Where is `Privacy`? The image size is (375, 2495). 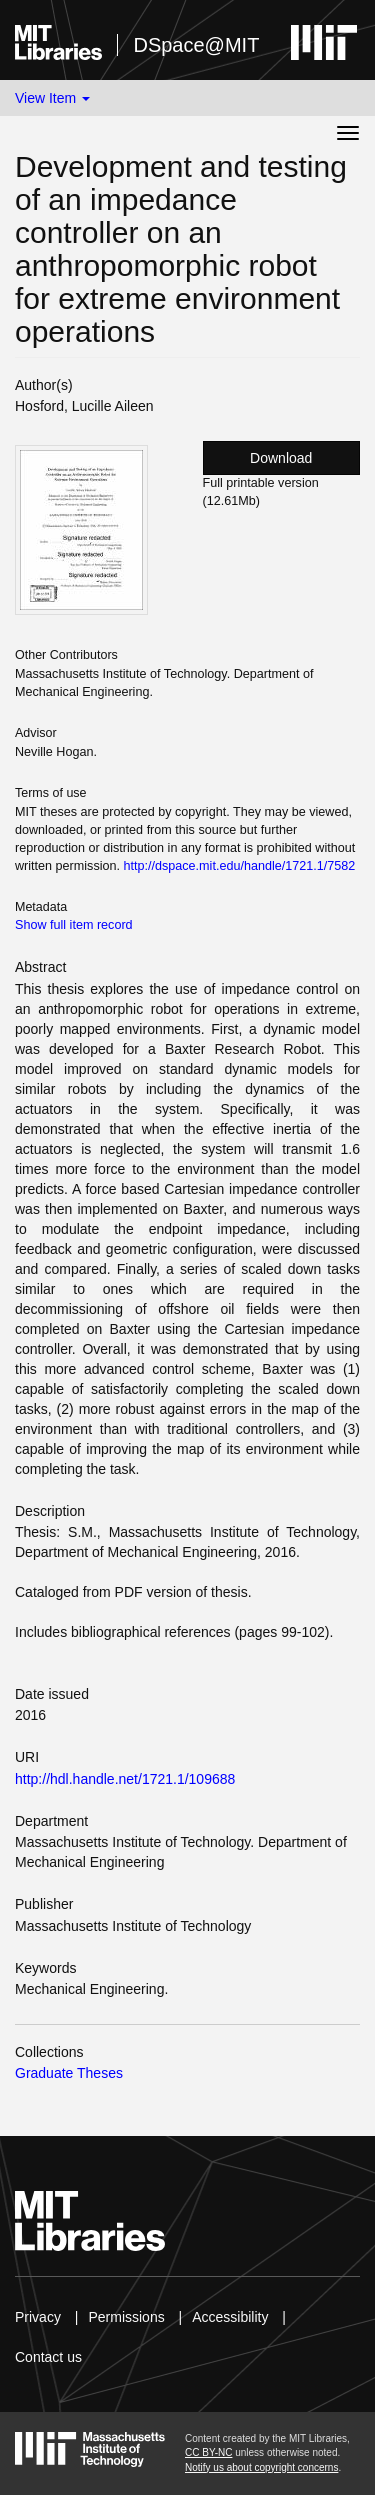 Privacy is located at coordinates (38, 2317).